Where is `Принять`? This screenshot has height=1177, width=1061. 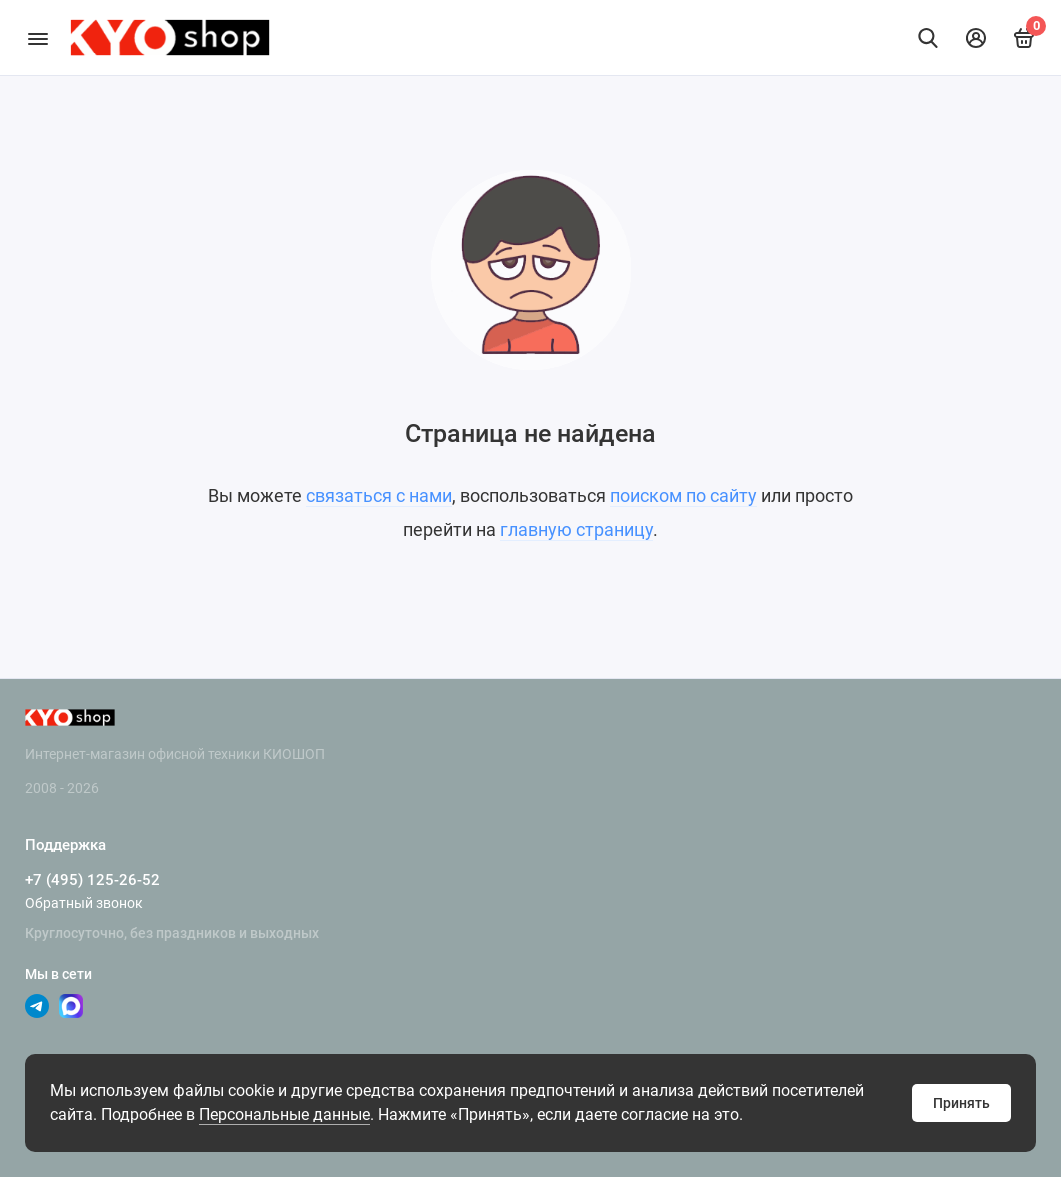 Принять is located at coordinates (961, 1103).